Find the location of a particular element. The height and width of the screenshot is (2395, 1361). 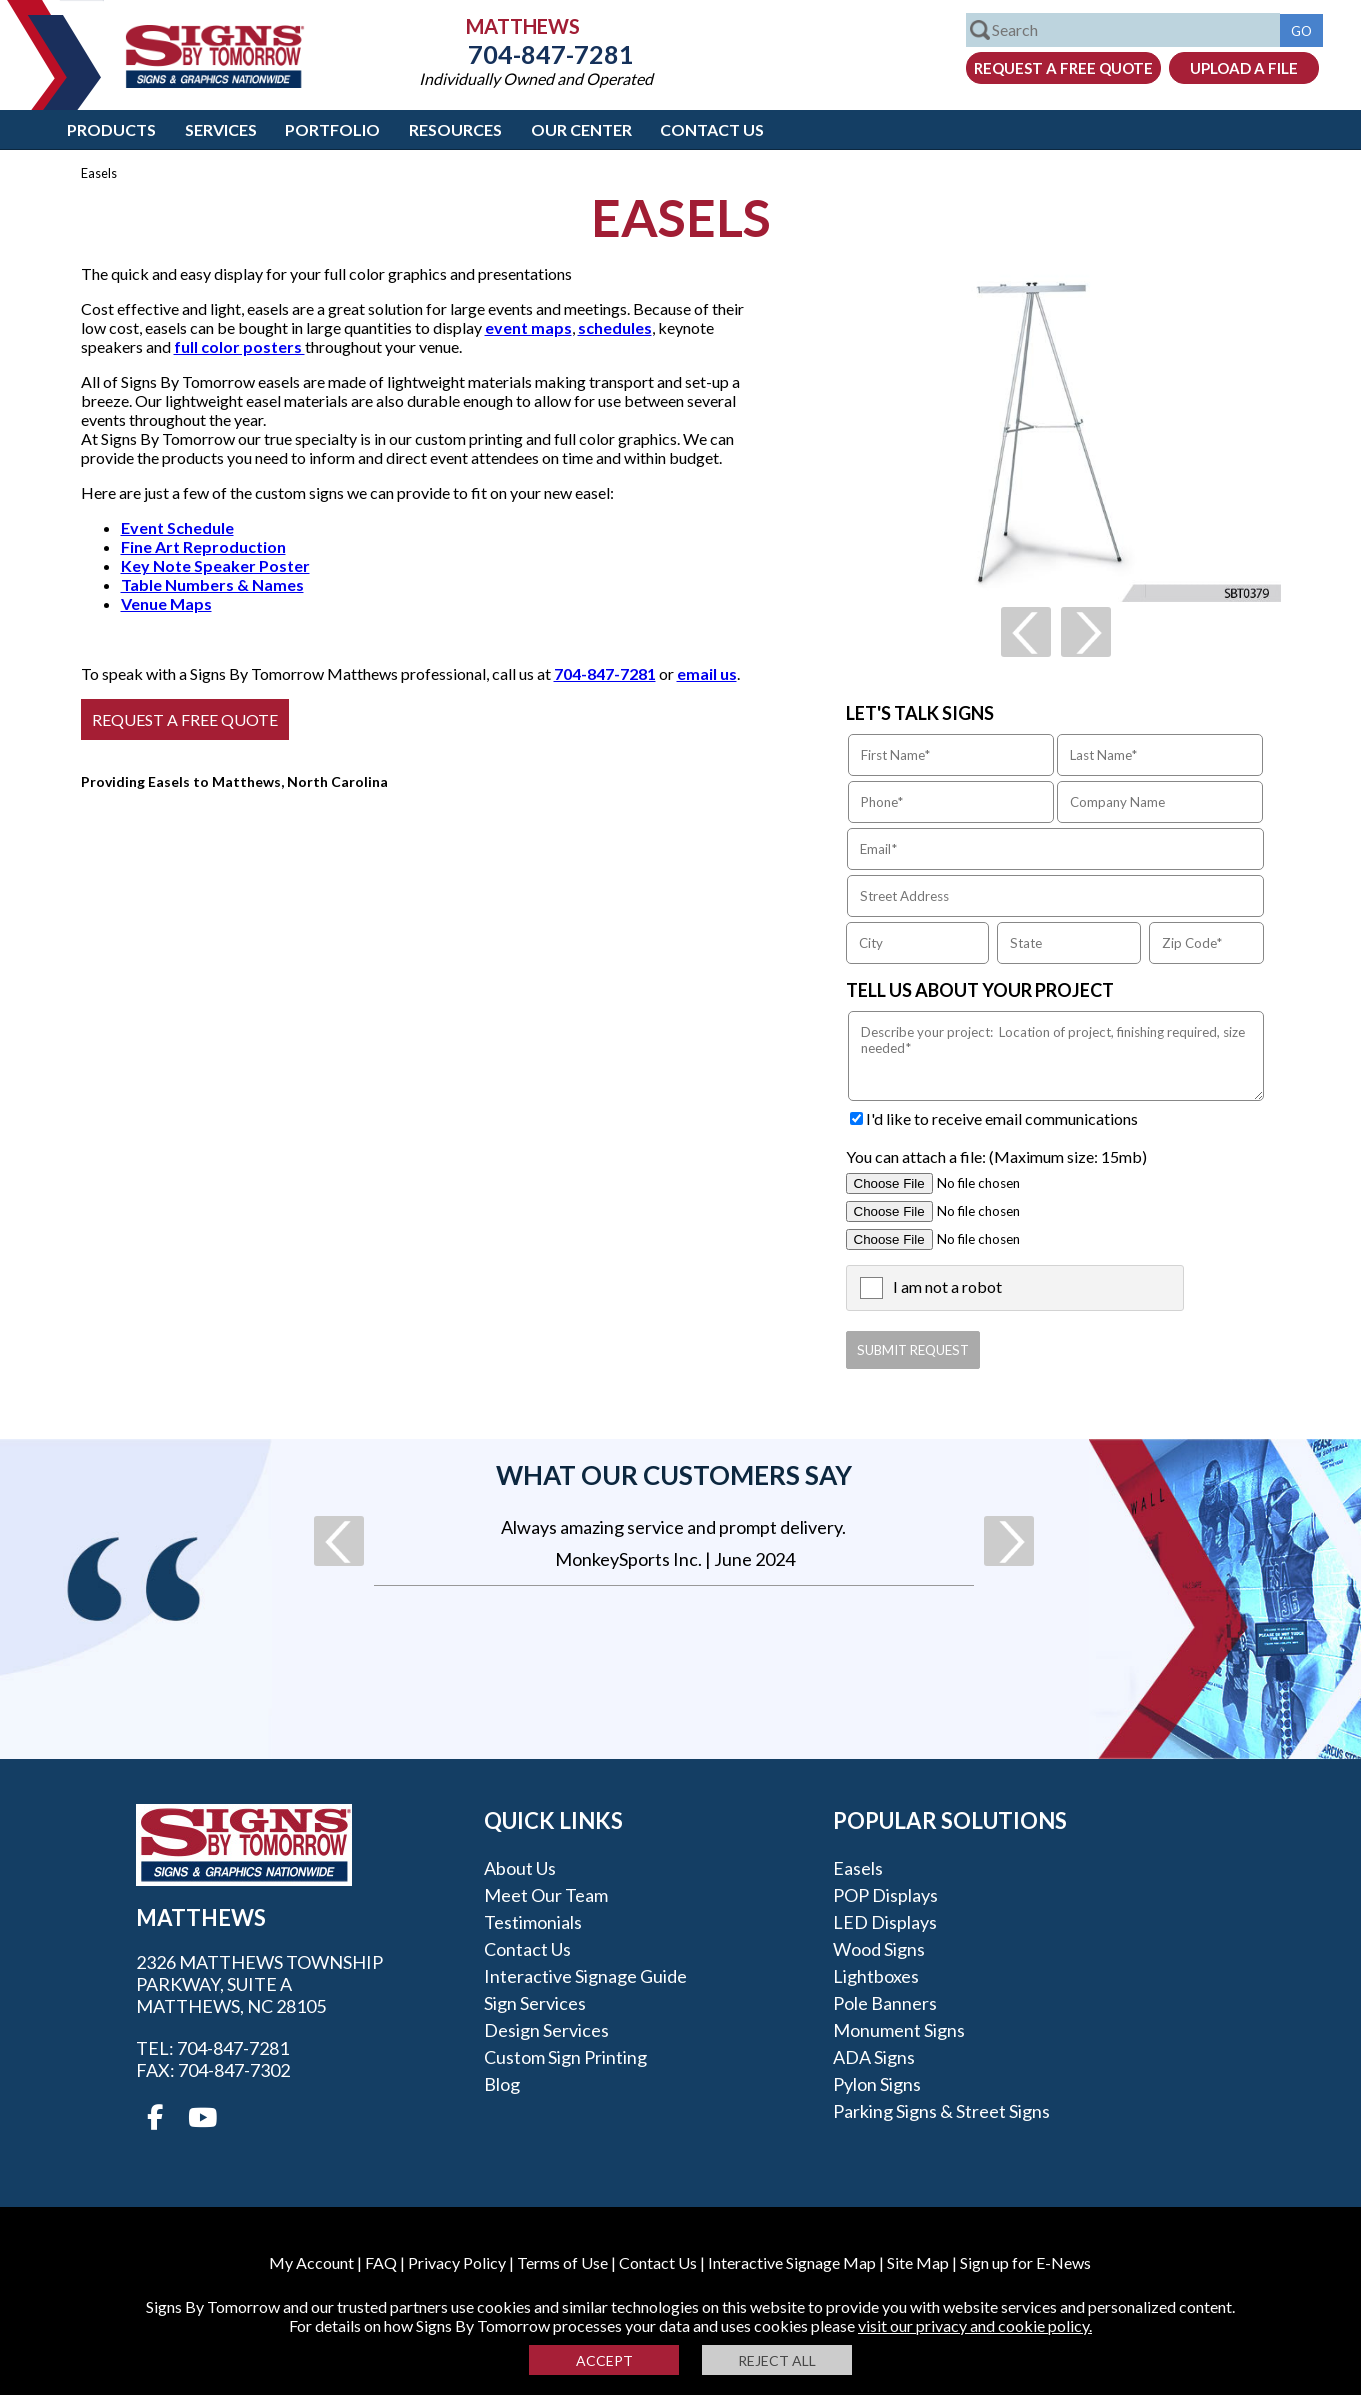

My Account is located at coordinates (311, 2262).